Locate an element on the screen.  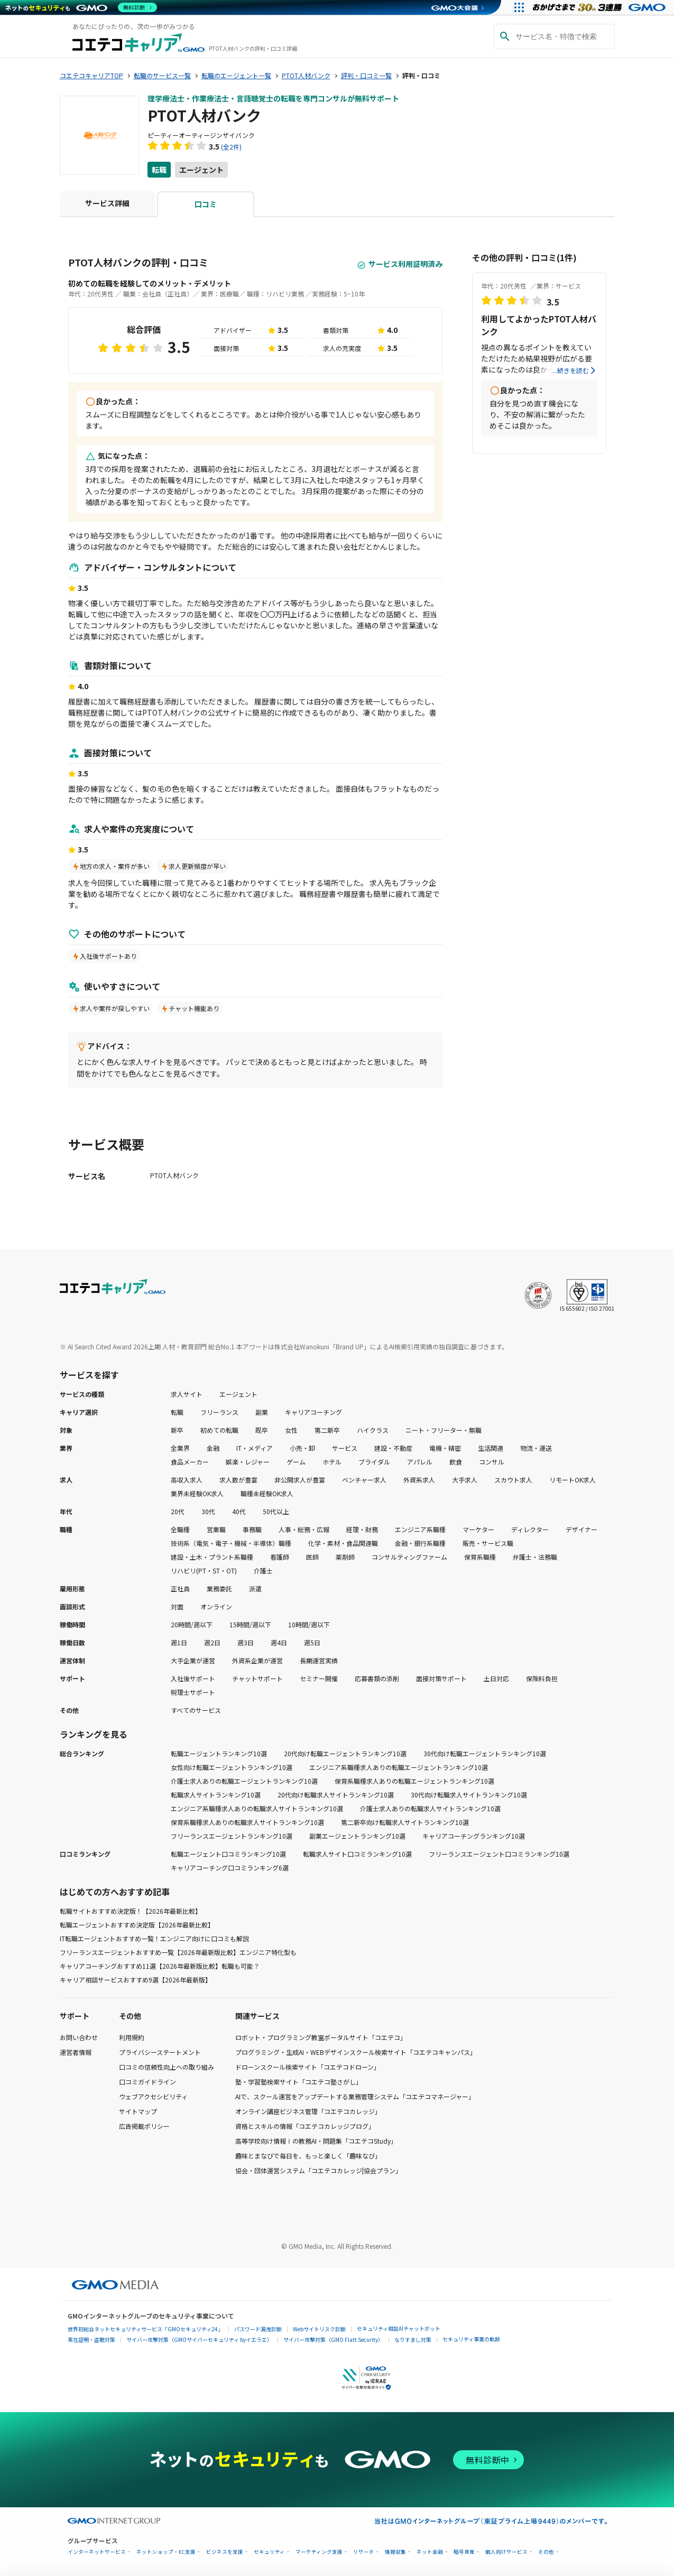
ネットショップ・EC支援 is located at coordinates (166, 2552).